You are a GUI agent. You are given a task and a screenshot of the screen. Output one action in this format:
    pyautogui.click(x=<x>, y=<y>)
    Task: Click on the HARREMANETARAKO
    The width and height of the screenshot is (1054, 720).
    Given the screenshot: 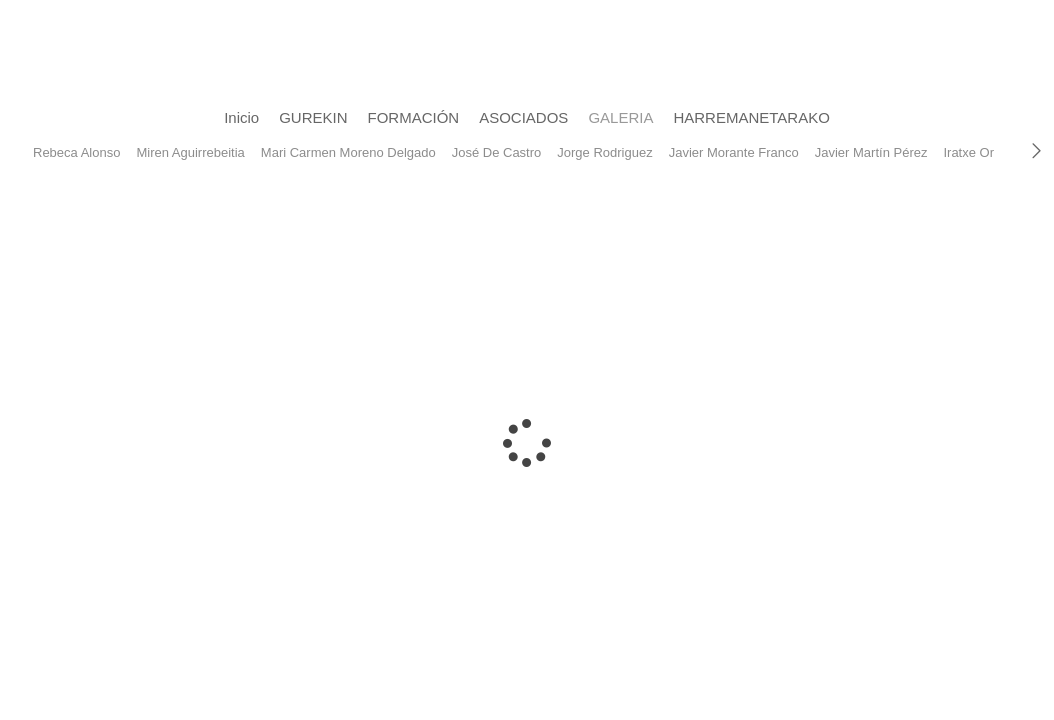 What is the action you would take?
    pyautogui.click(x=751, y=117)
    